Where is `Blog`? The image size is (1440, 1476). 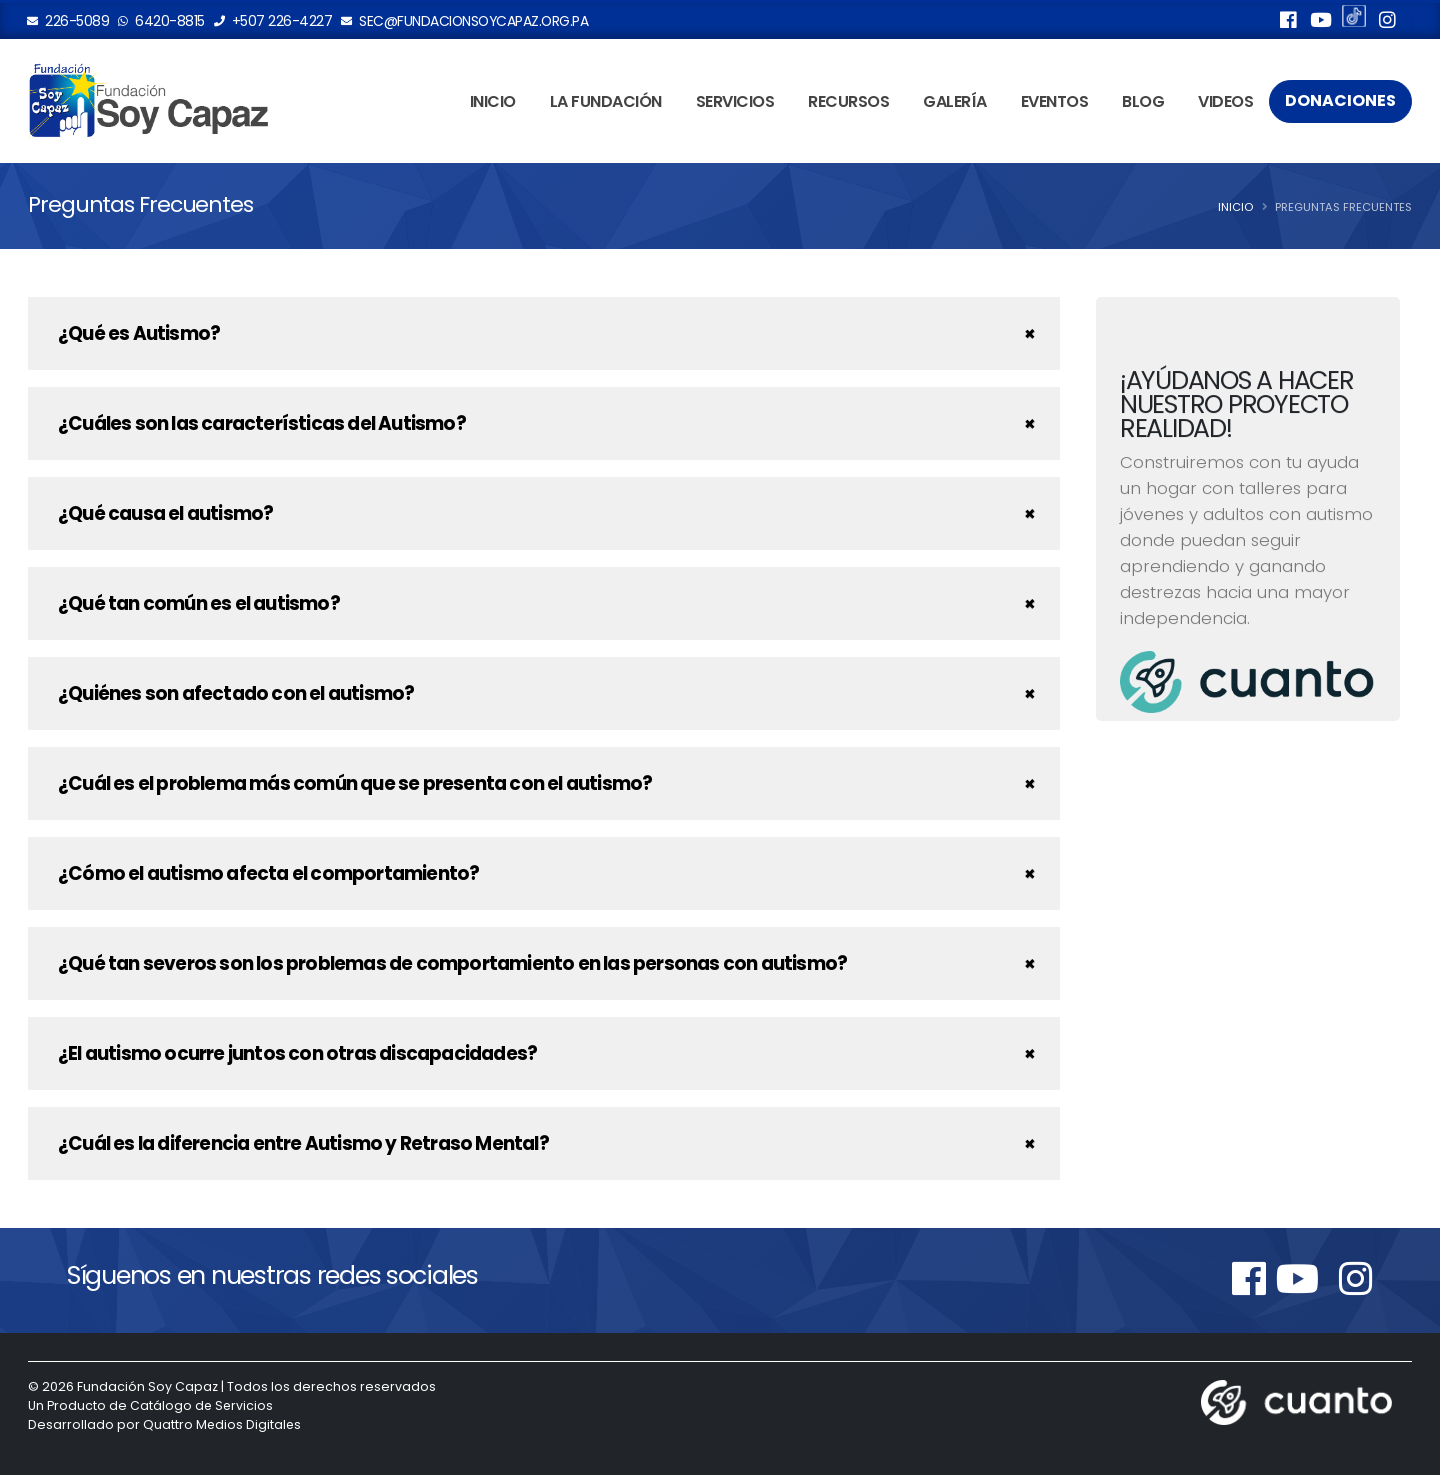 Blog is located at coordinates (1143, 103).